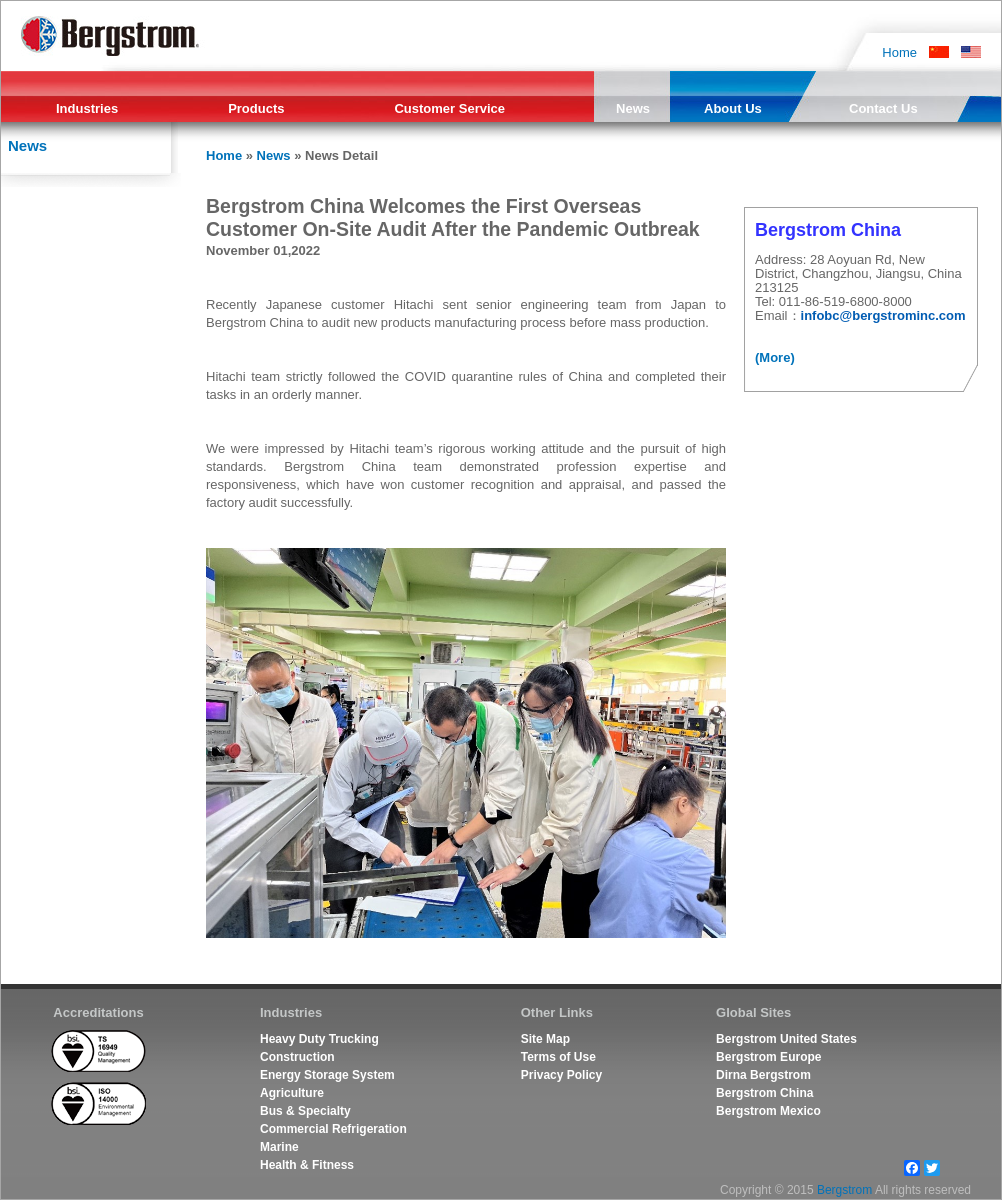  Describe the element at coordinates (279, 1147) in the screenshot. I see `Marine` at that location.